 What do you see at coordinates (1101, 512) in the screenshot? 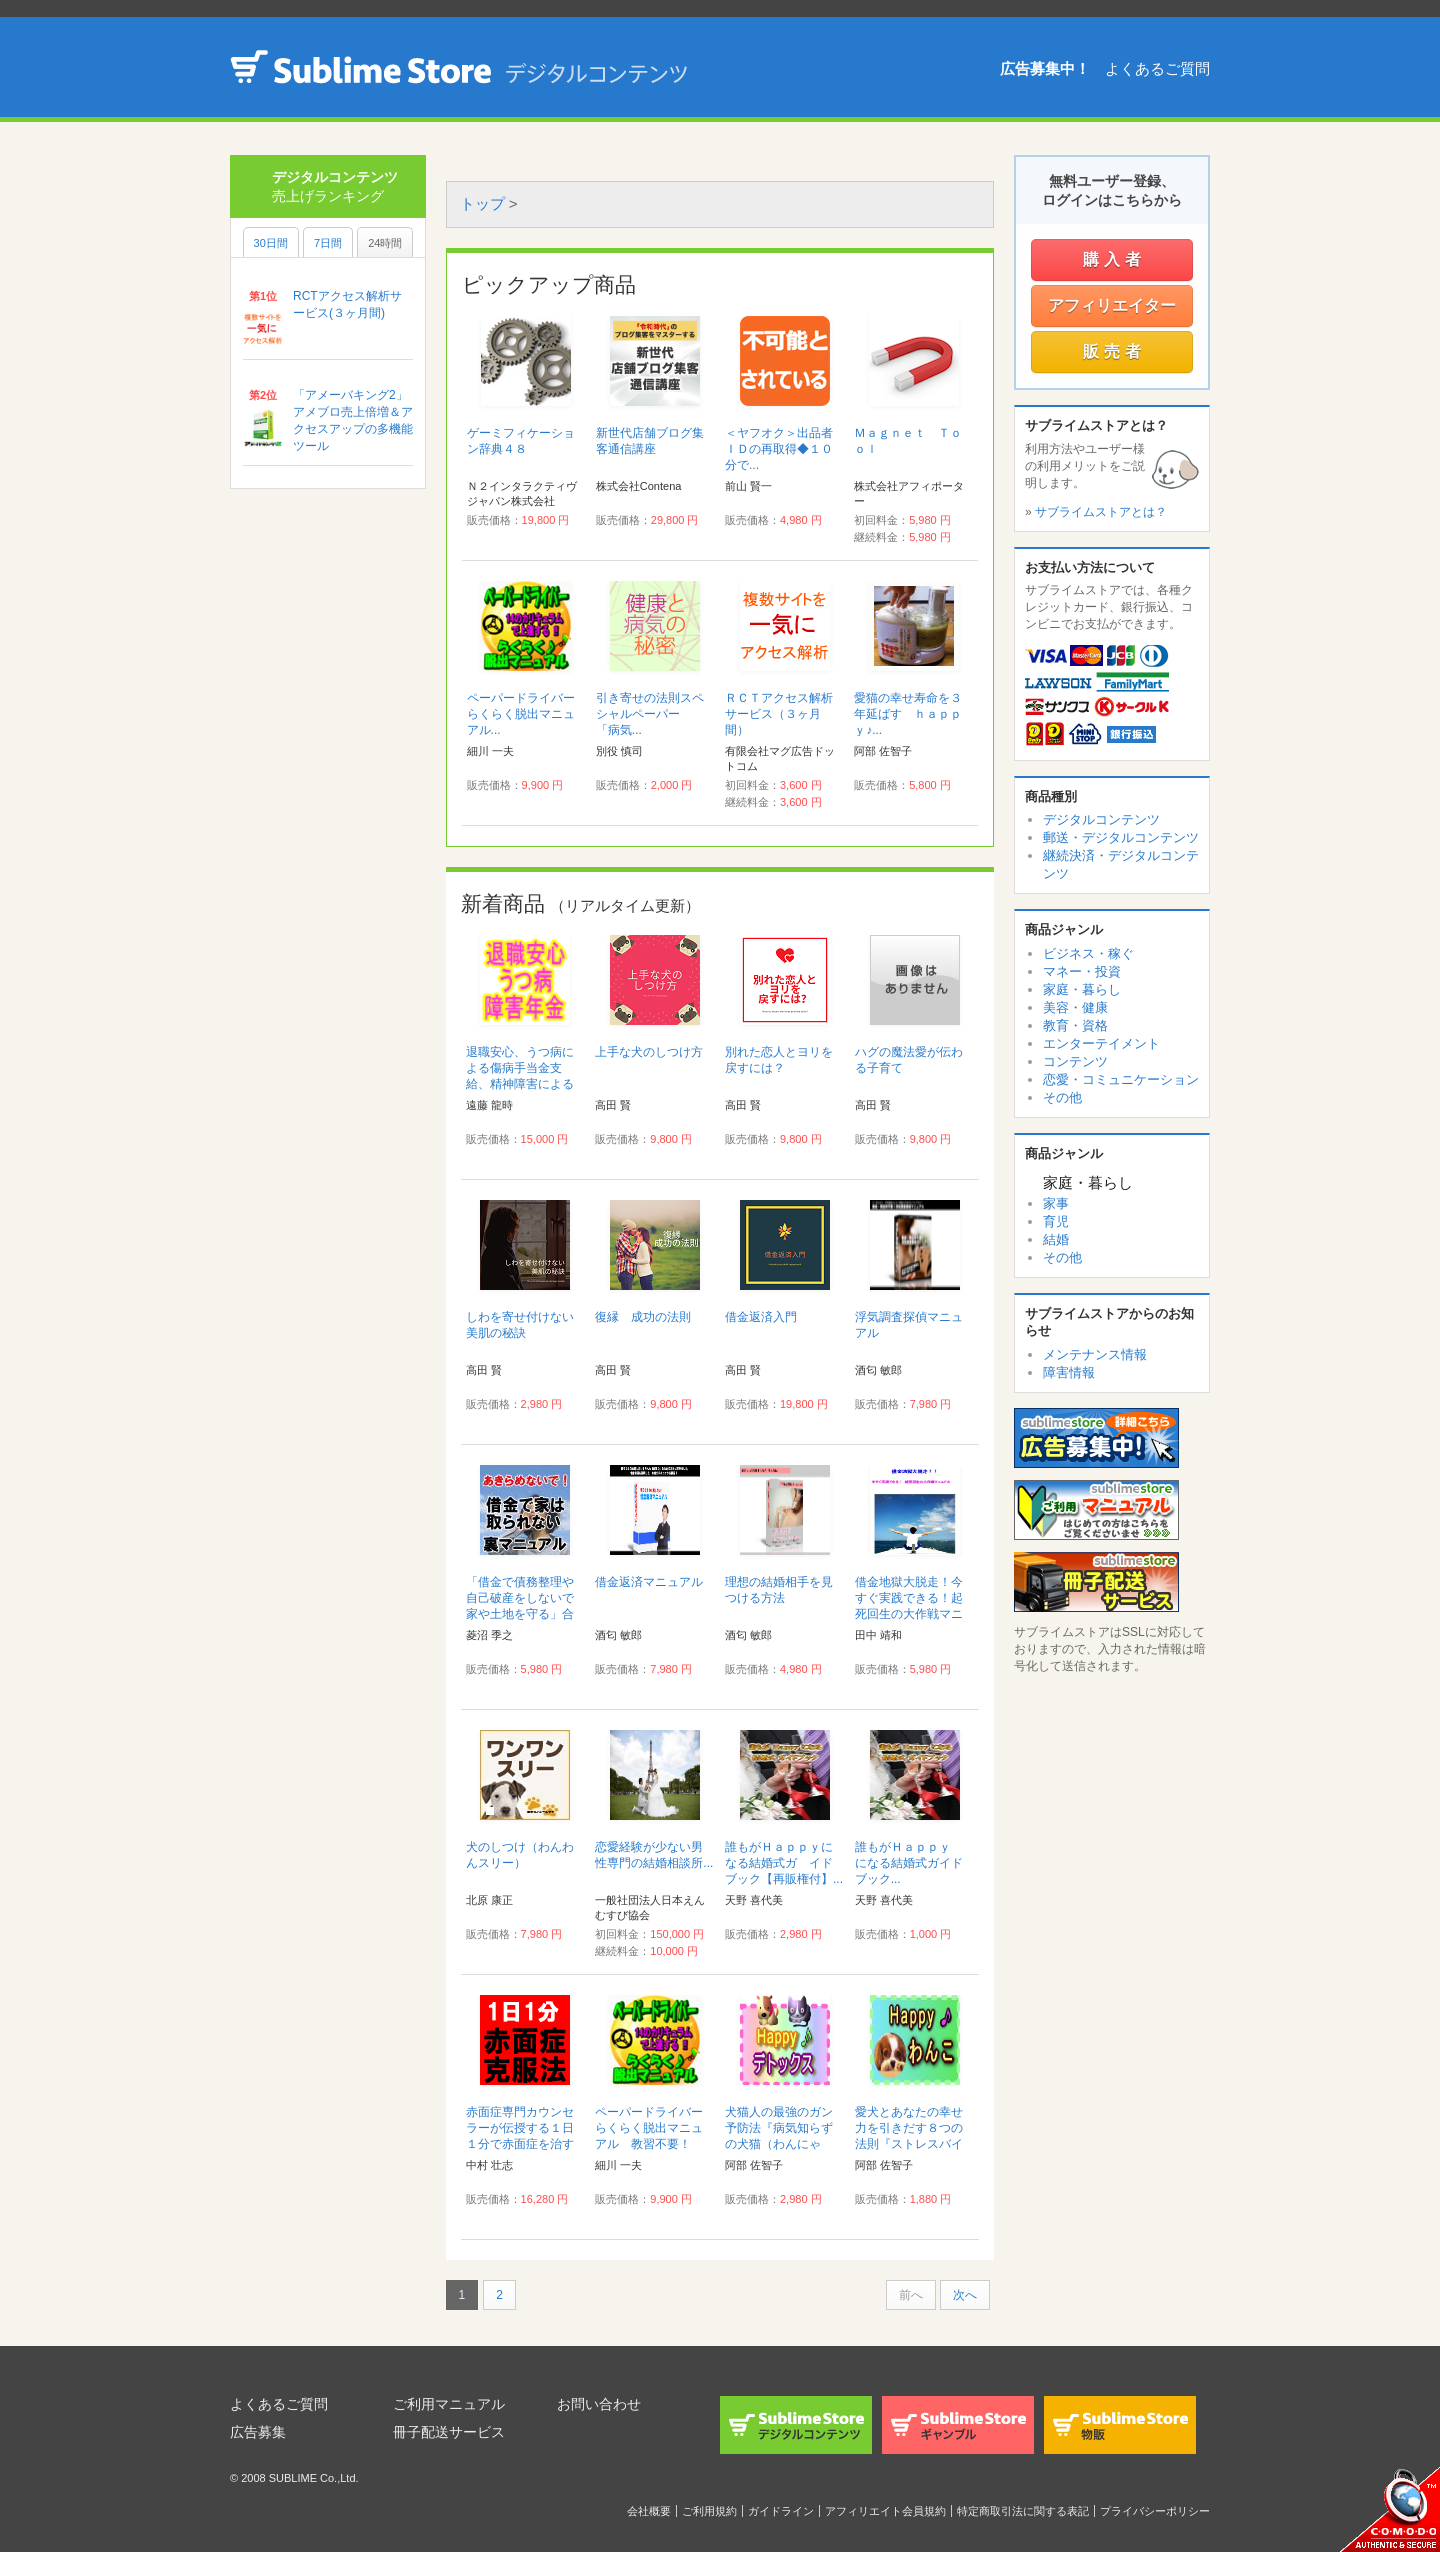
I see `サブライムストアとは？` at bounding box center [1101, 512].